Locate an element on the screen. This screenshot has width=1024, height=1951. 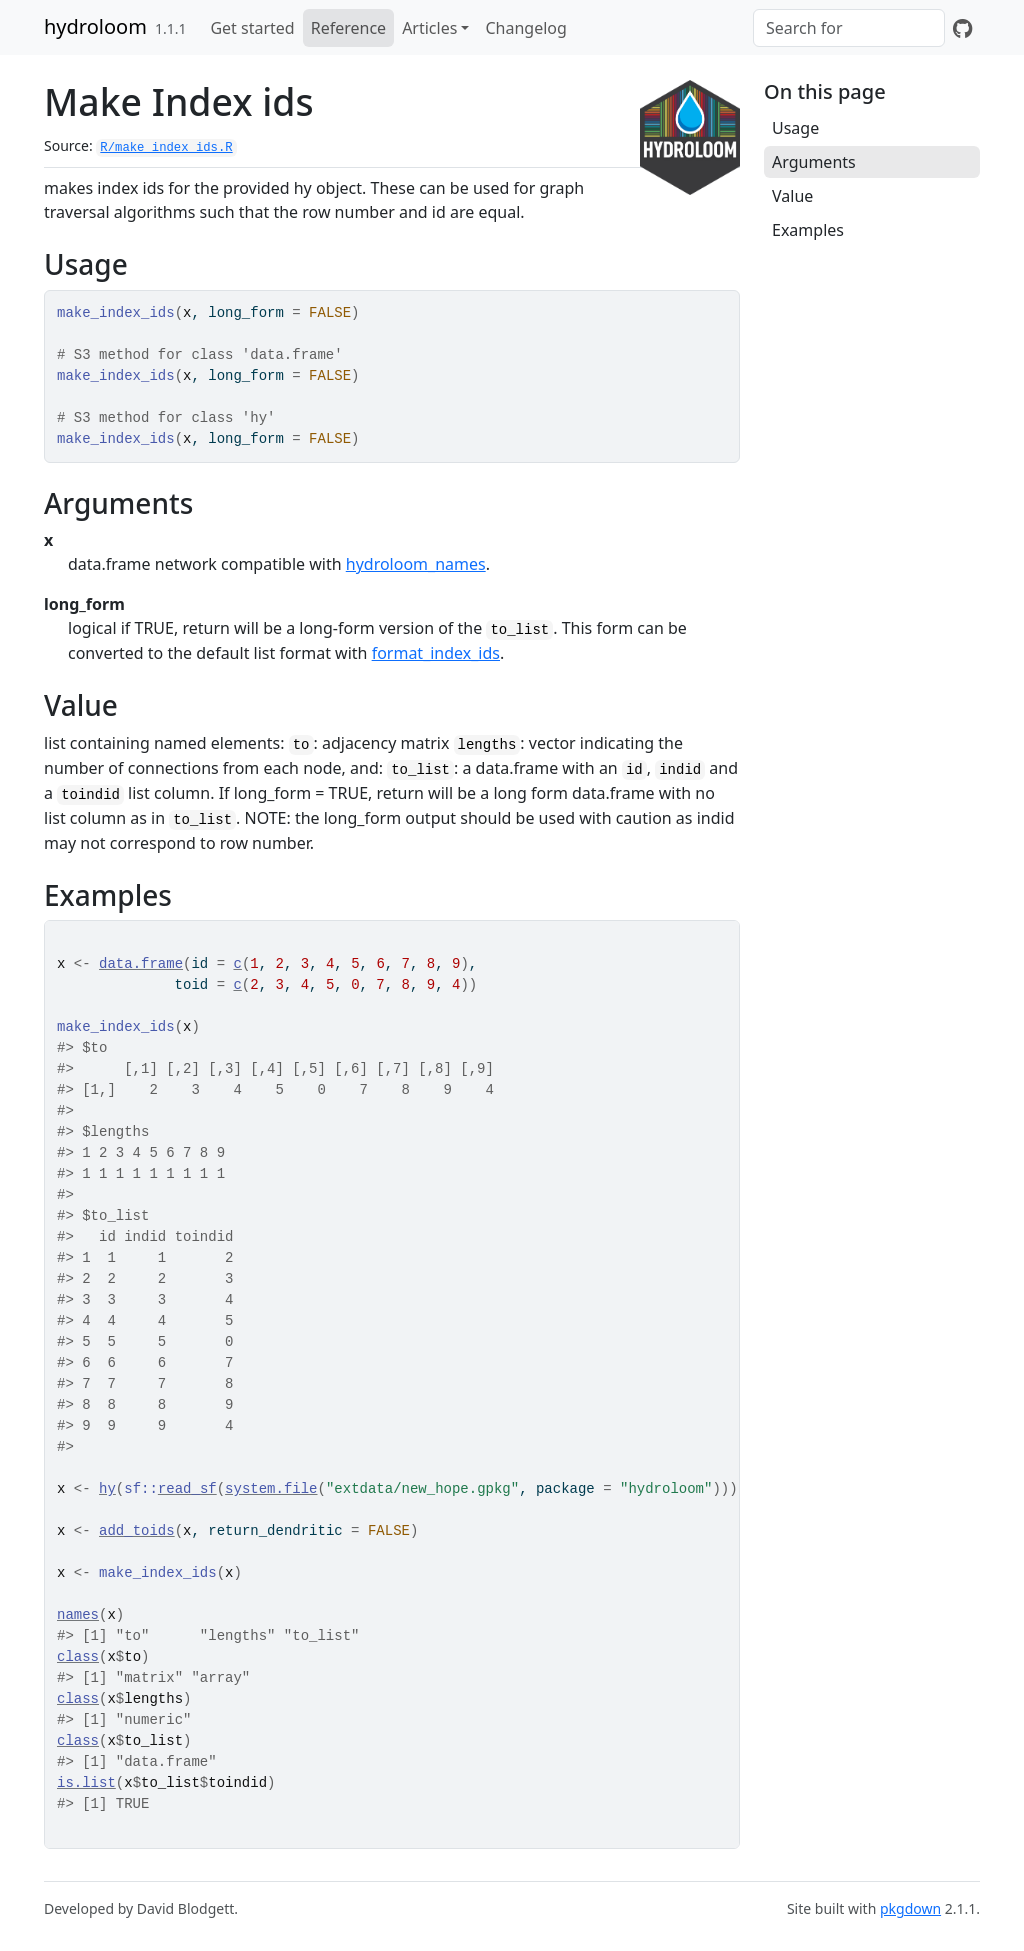
system.file is located at coordinates (271, 1489).